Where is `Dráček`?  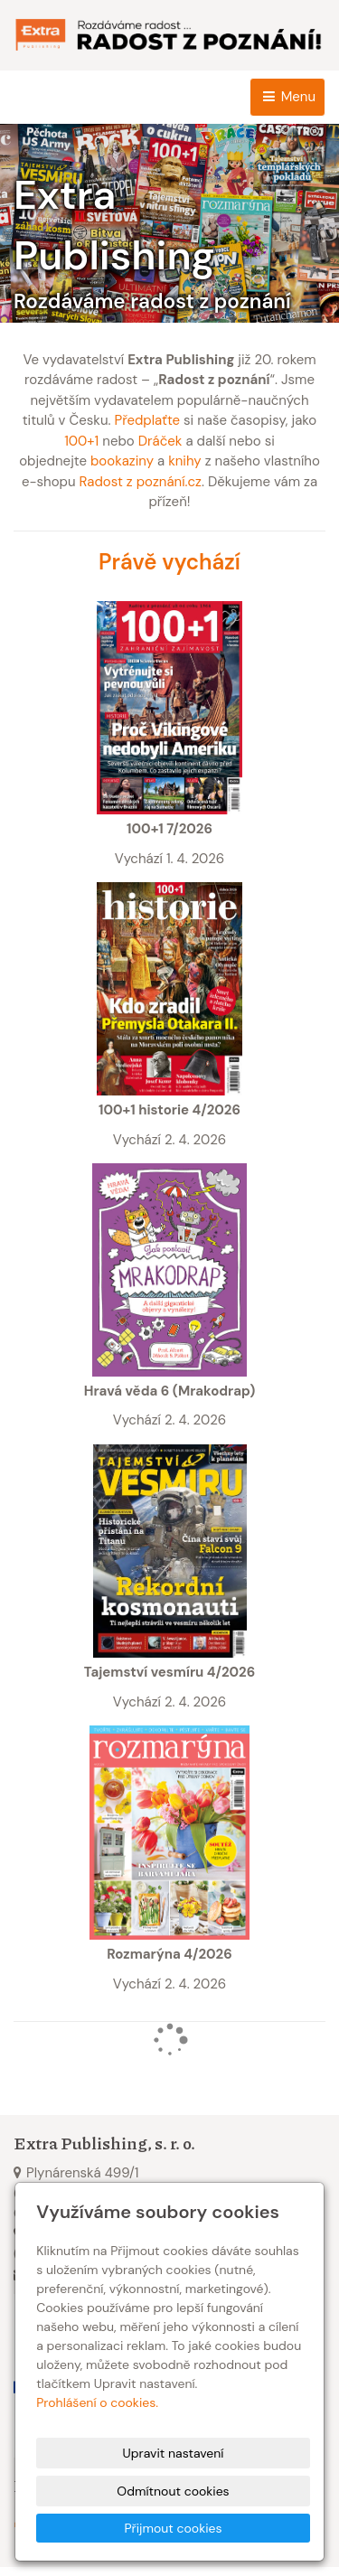
Dráček is located at coordinates (160, 441).